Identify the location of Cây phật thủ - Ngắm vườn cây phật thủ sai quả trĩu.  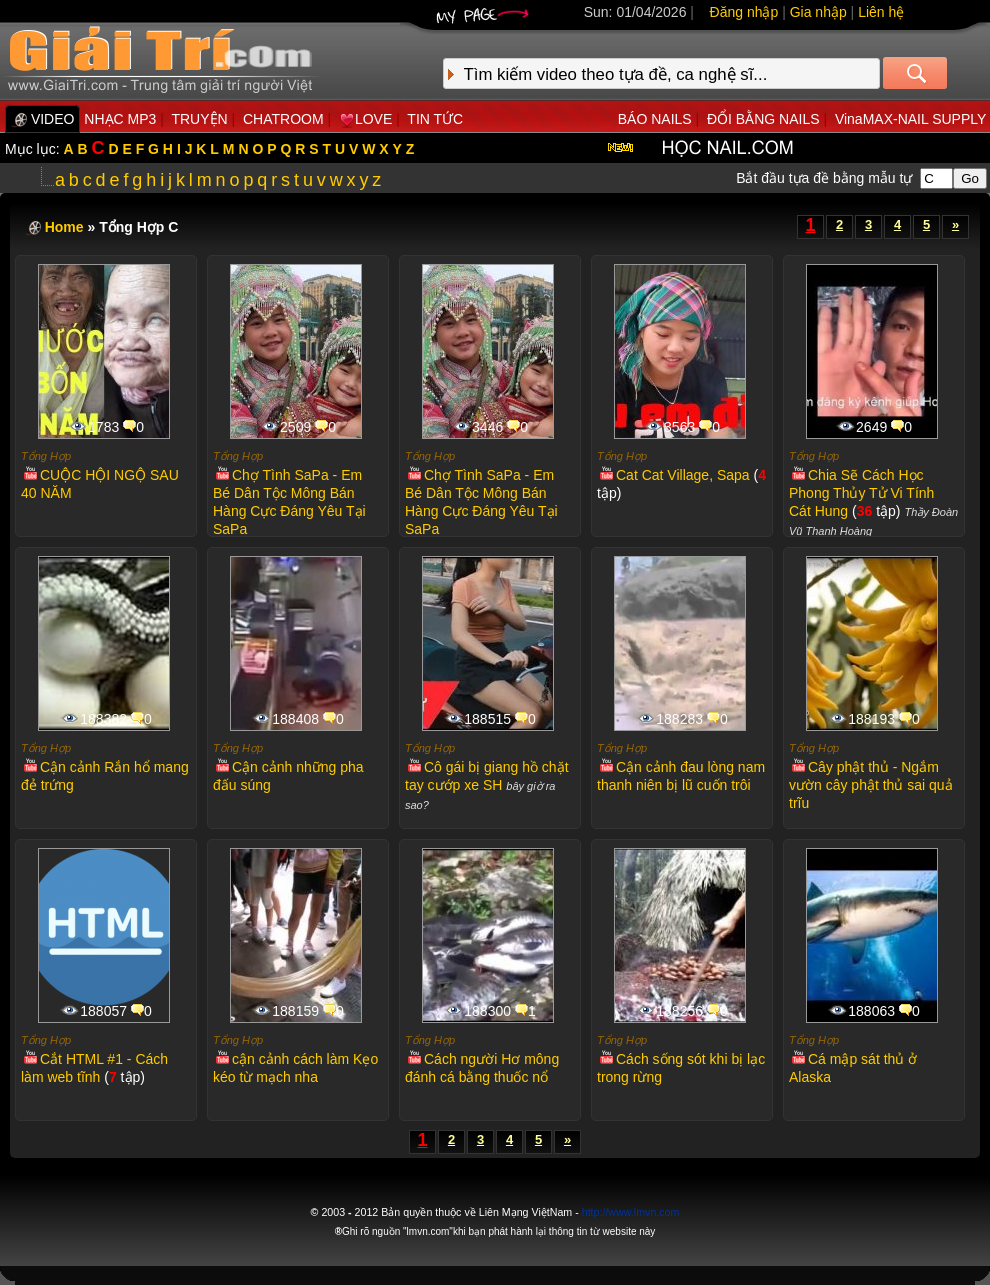
(871, 785).